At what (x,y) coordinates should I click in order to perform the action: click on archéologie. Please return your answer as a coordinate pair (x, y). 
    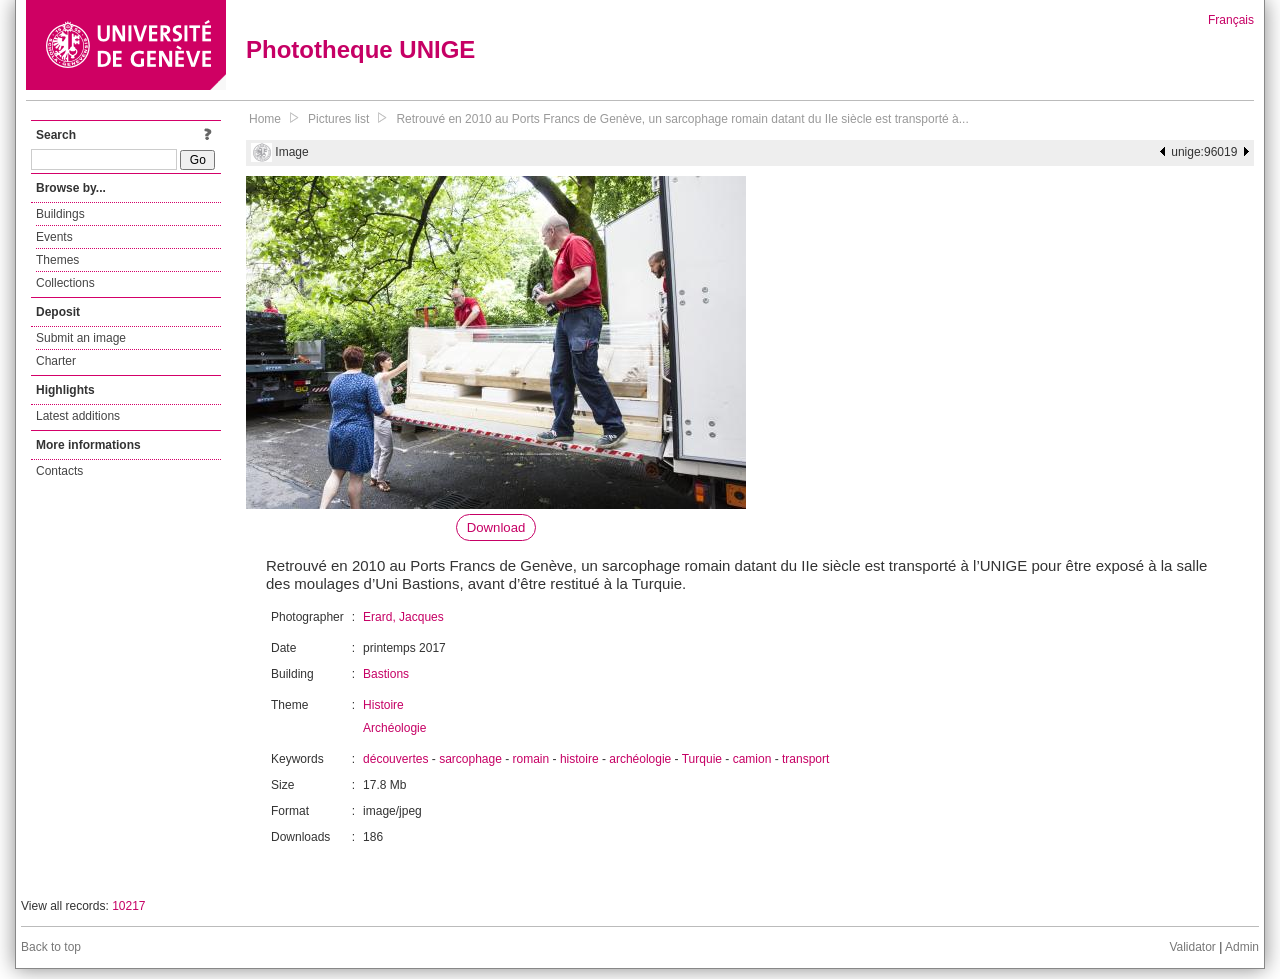
    Looking at the image, I should click on (640, 759).